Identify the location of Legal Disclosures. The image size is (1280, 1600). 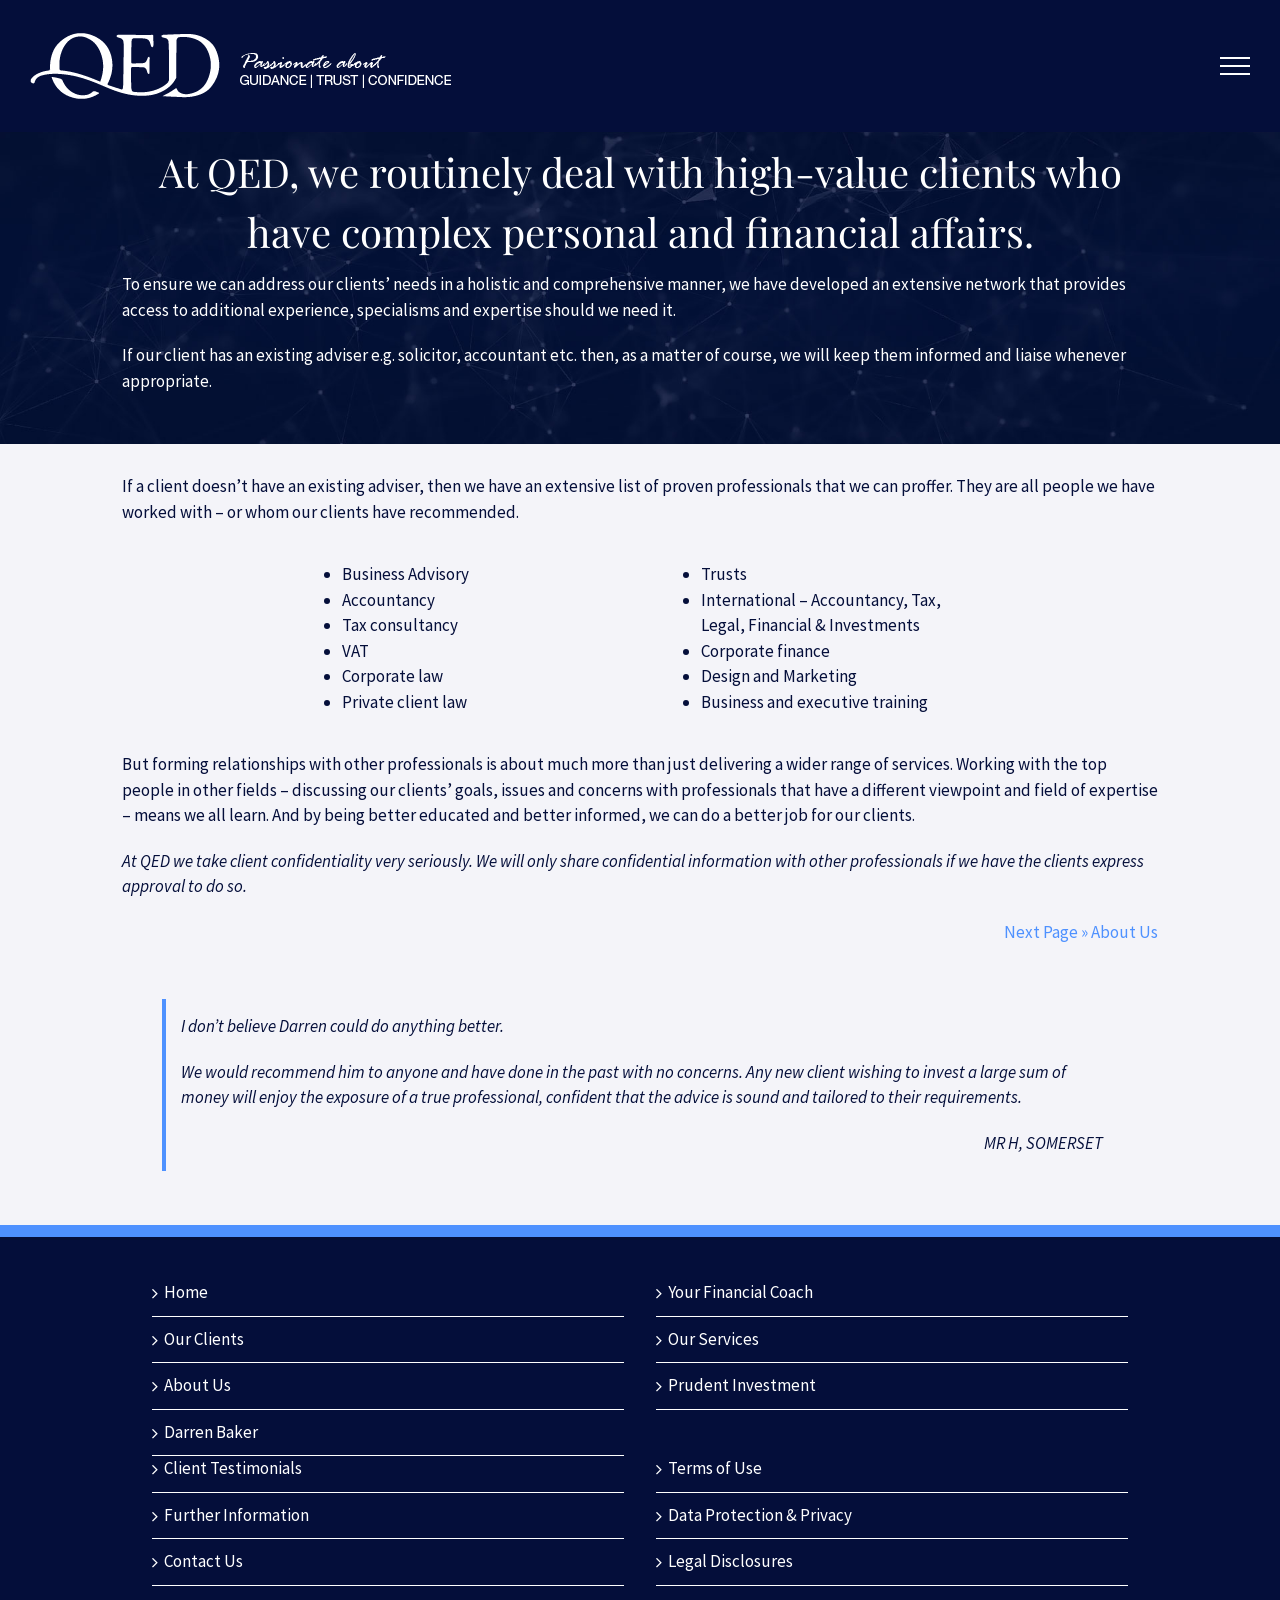
(730, 1561).